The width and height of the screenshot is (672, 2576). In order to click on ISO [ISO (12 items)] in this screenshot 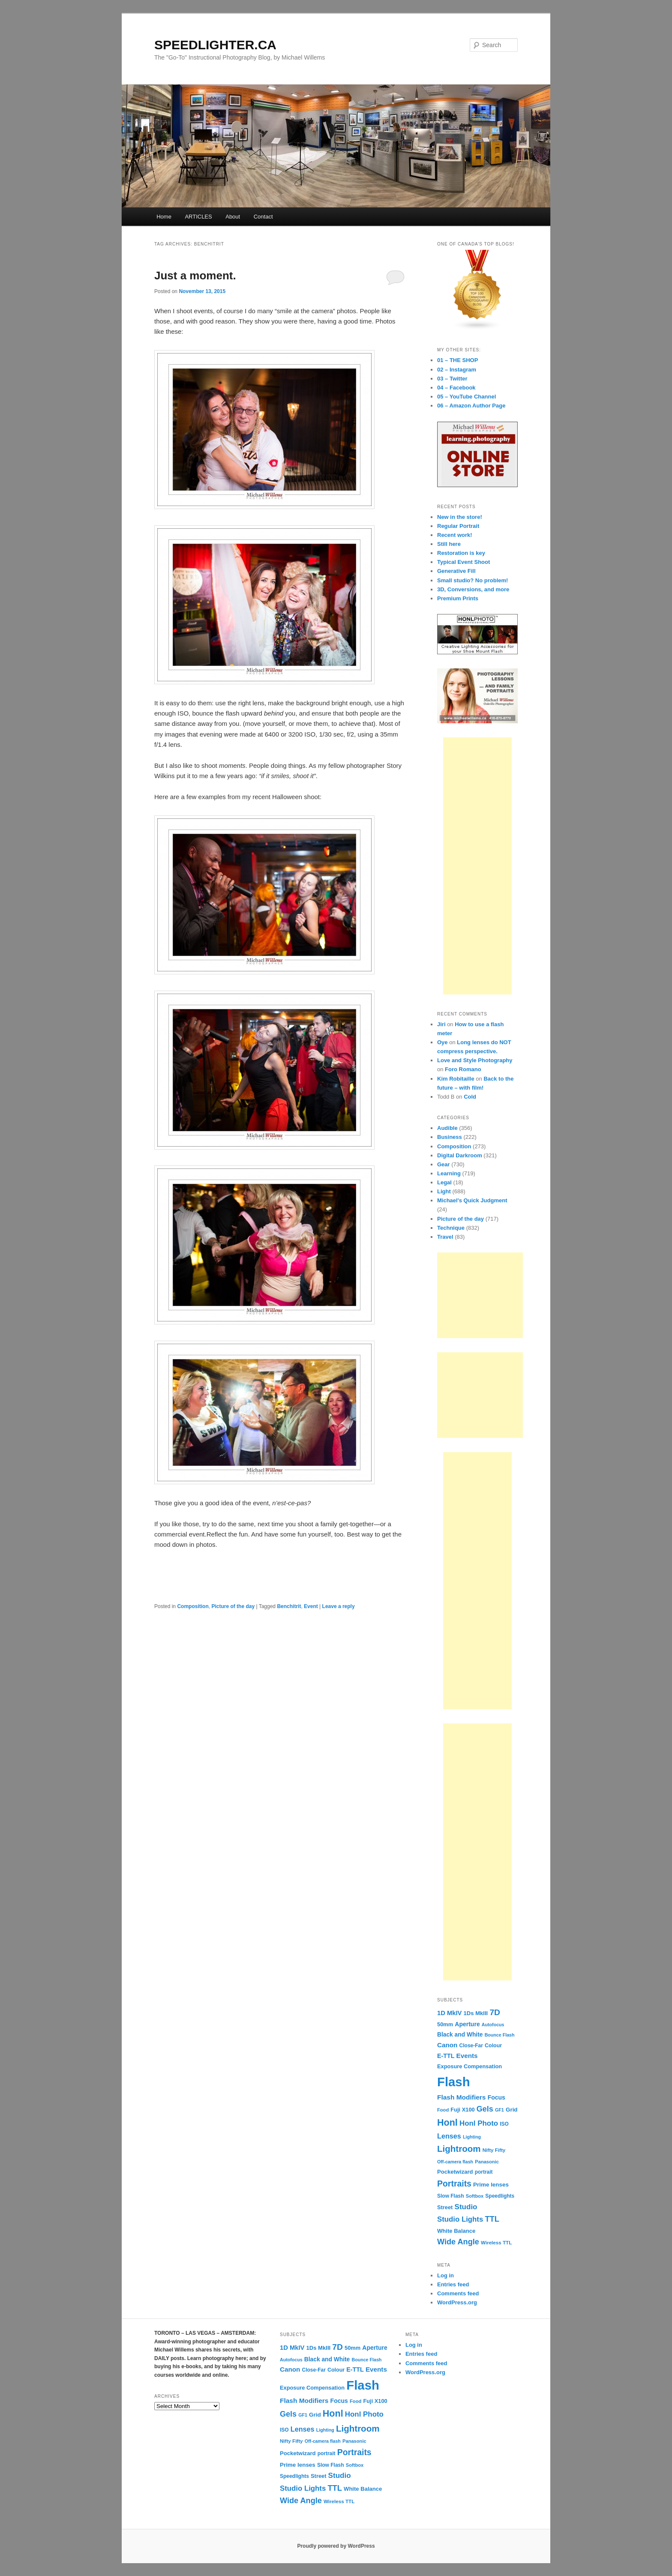, I will do `click(504, 2124)`.